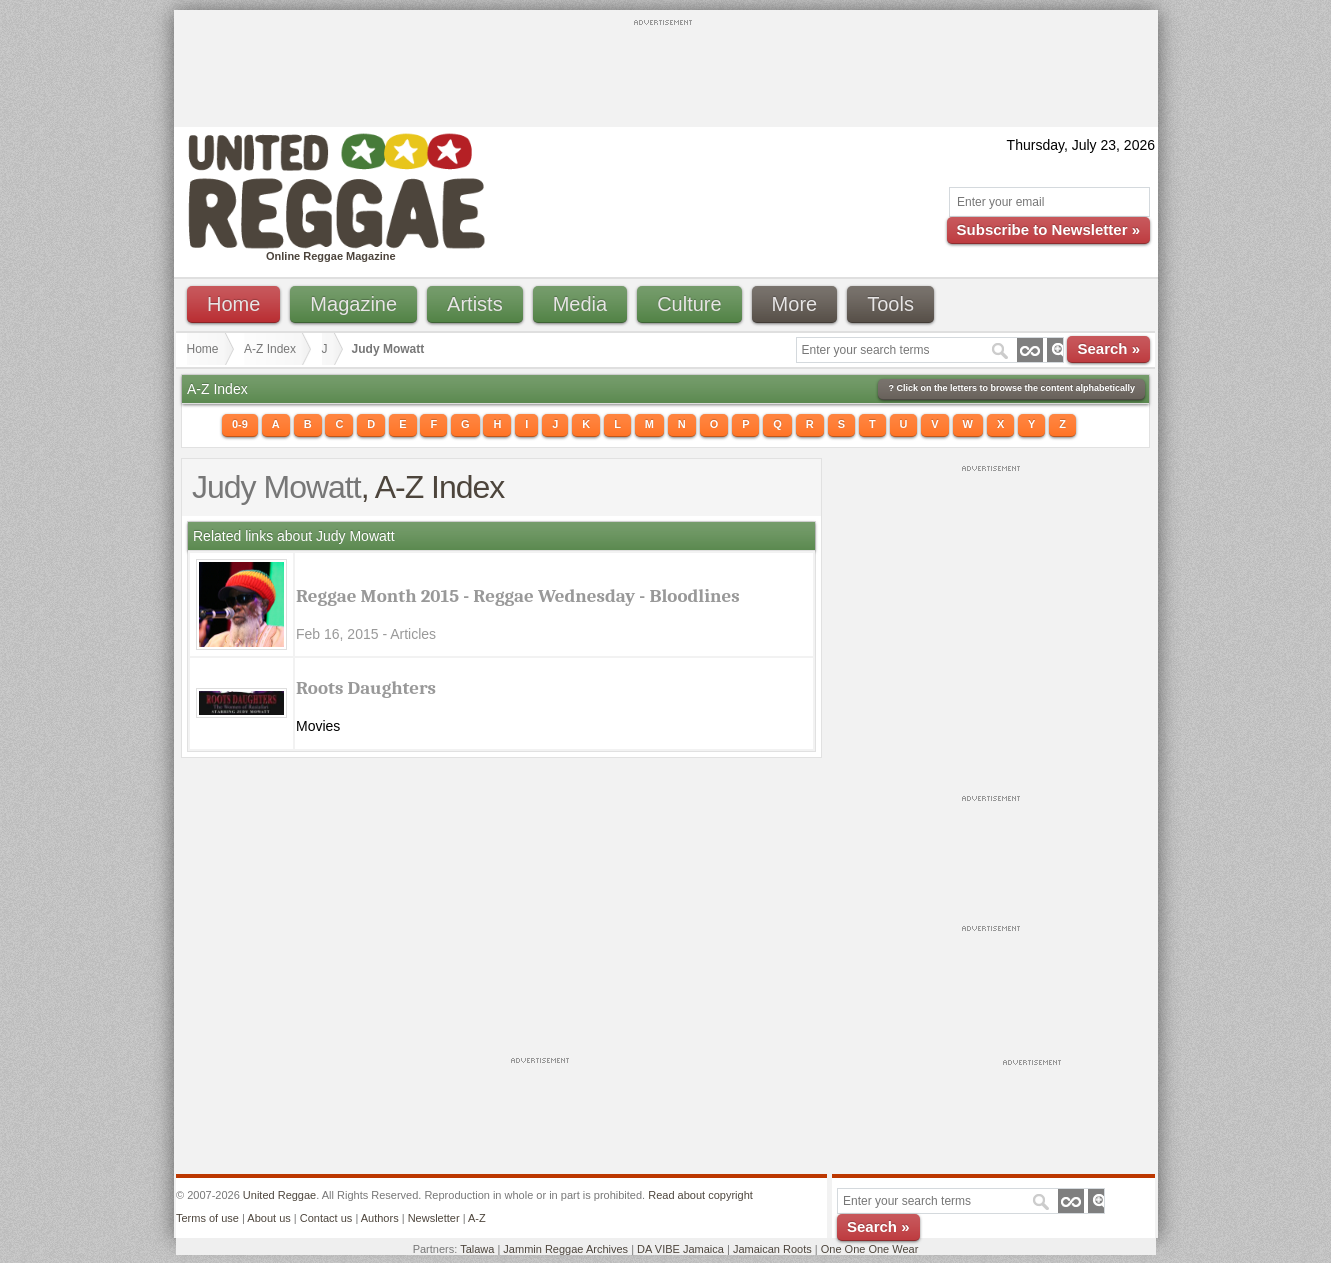 The width and height of the screenshot is (1331, 1263). What do you see at coordinates (1108, 348) in the screenshot?
I see `Search »` at bounding box center [1108, 348].